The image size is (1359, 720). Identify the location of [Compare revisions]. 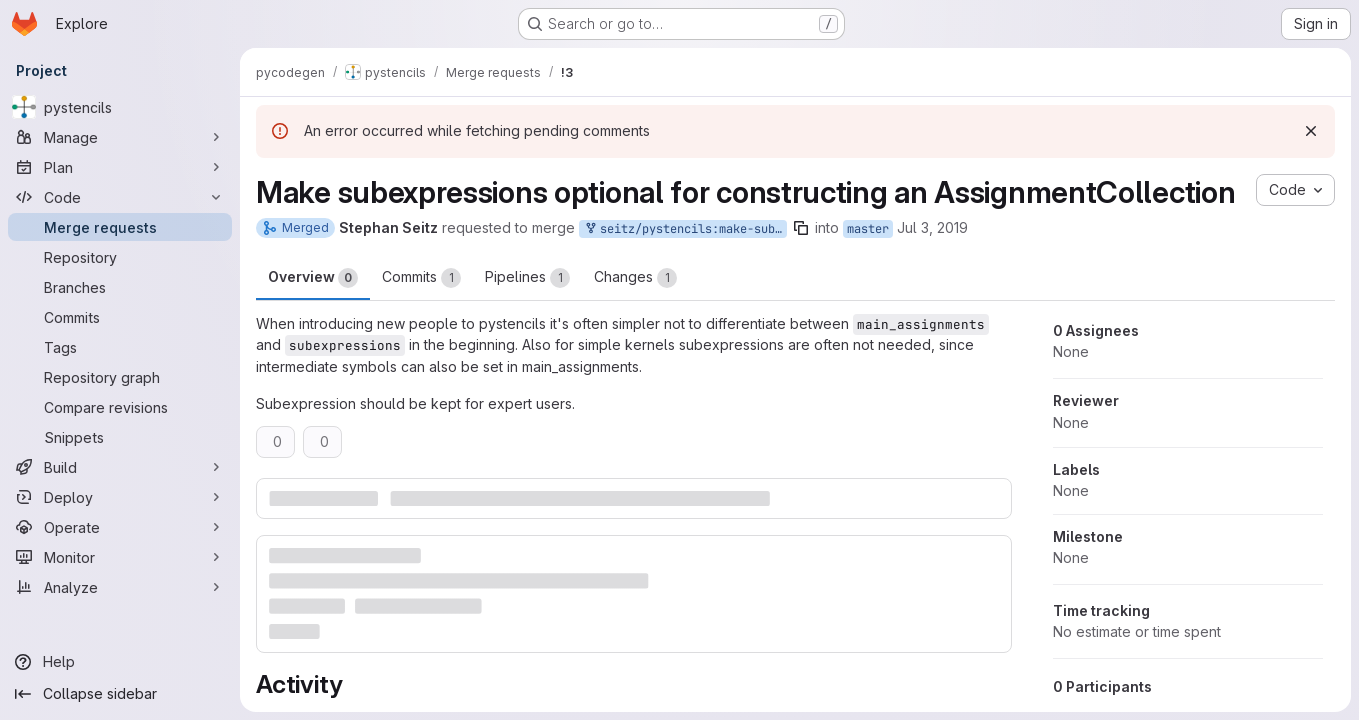
(120, 407).